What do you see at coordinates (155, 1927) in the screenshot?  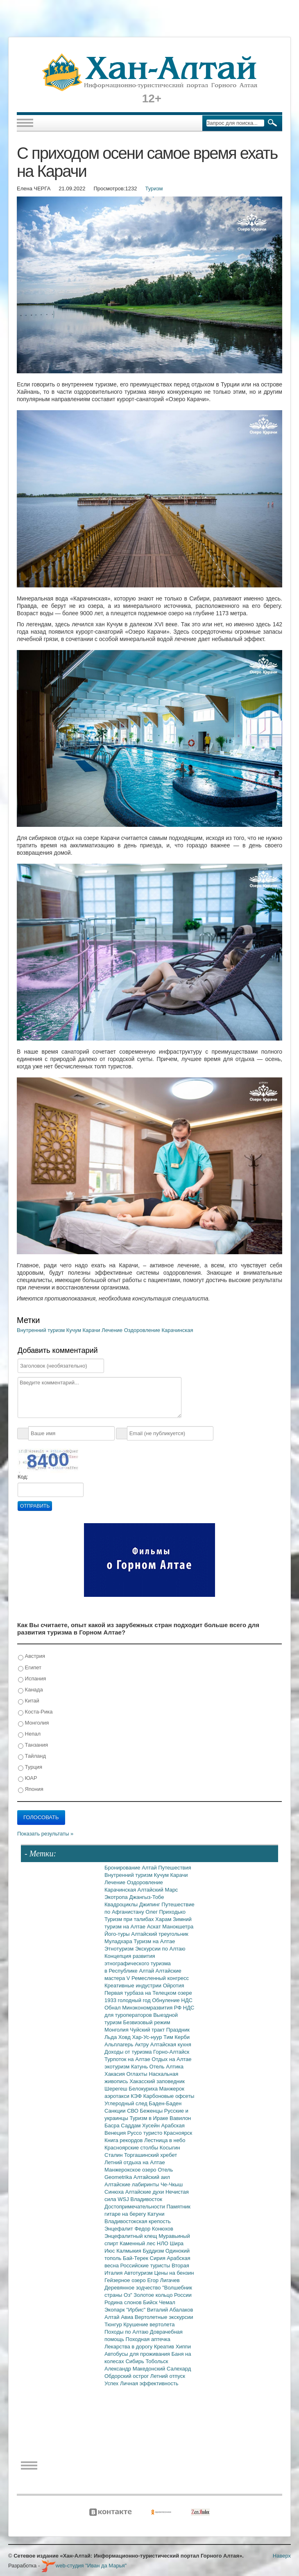 I see `Аскат` at bounding box center [155, 1927].